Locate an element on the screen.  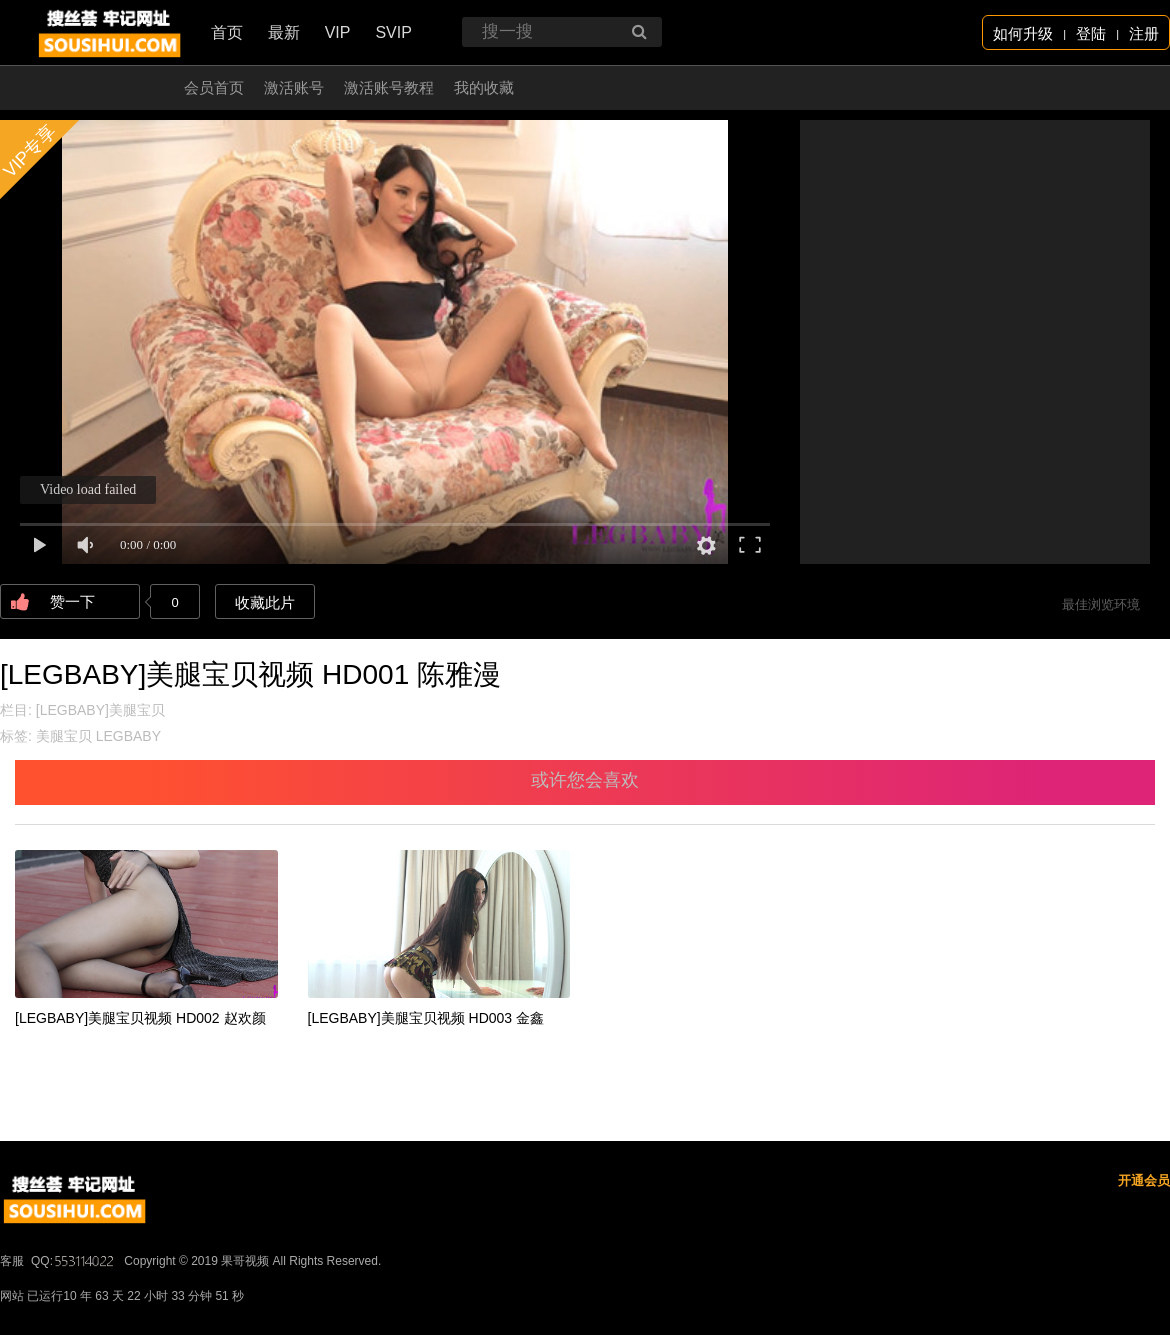
美腿宝贝 is located at coordinates (64, 736).